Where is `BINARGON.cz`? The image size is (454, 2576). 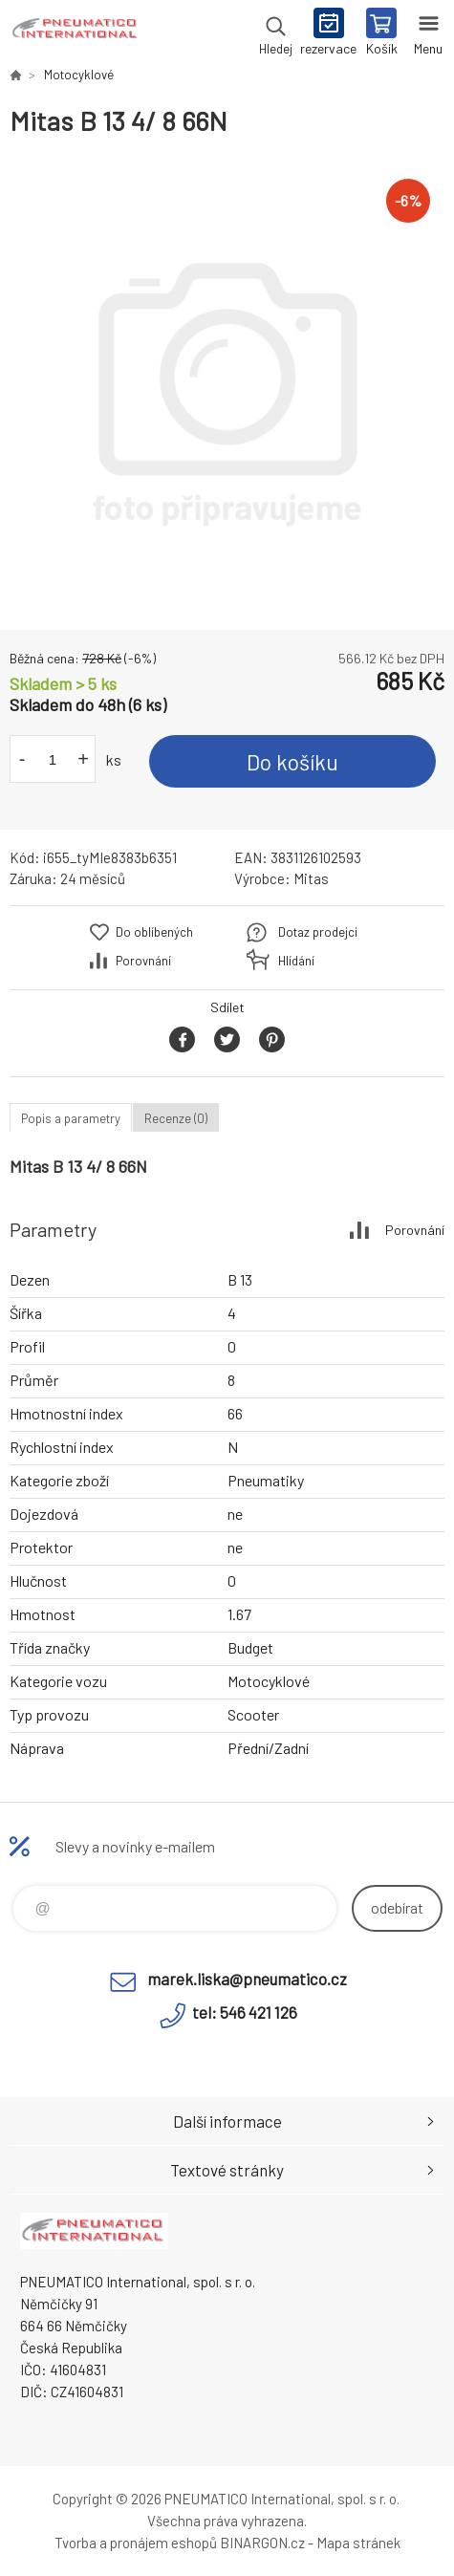 BINARGON.cz is located at coordinates (262, 2542).